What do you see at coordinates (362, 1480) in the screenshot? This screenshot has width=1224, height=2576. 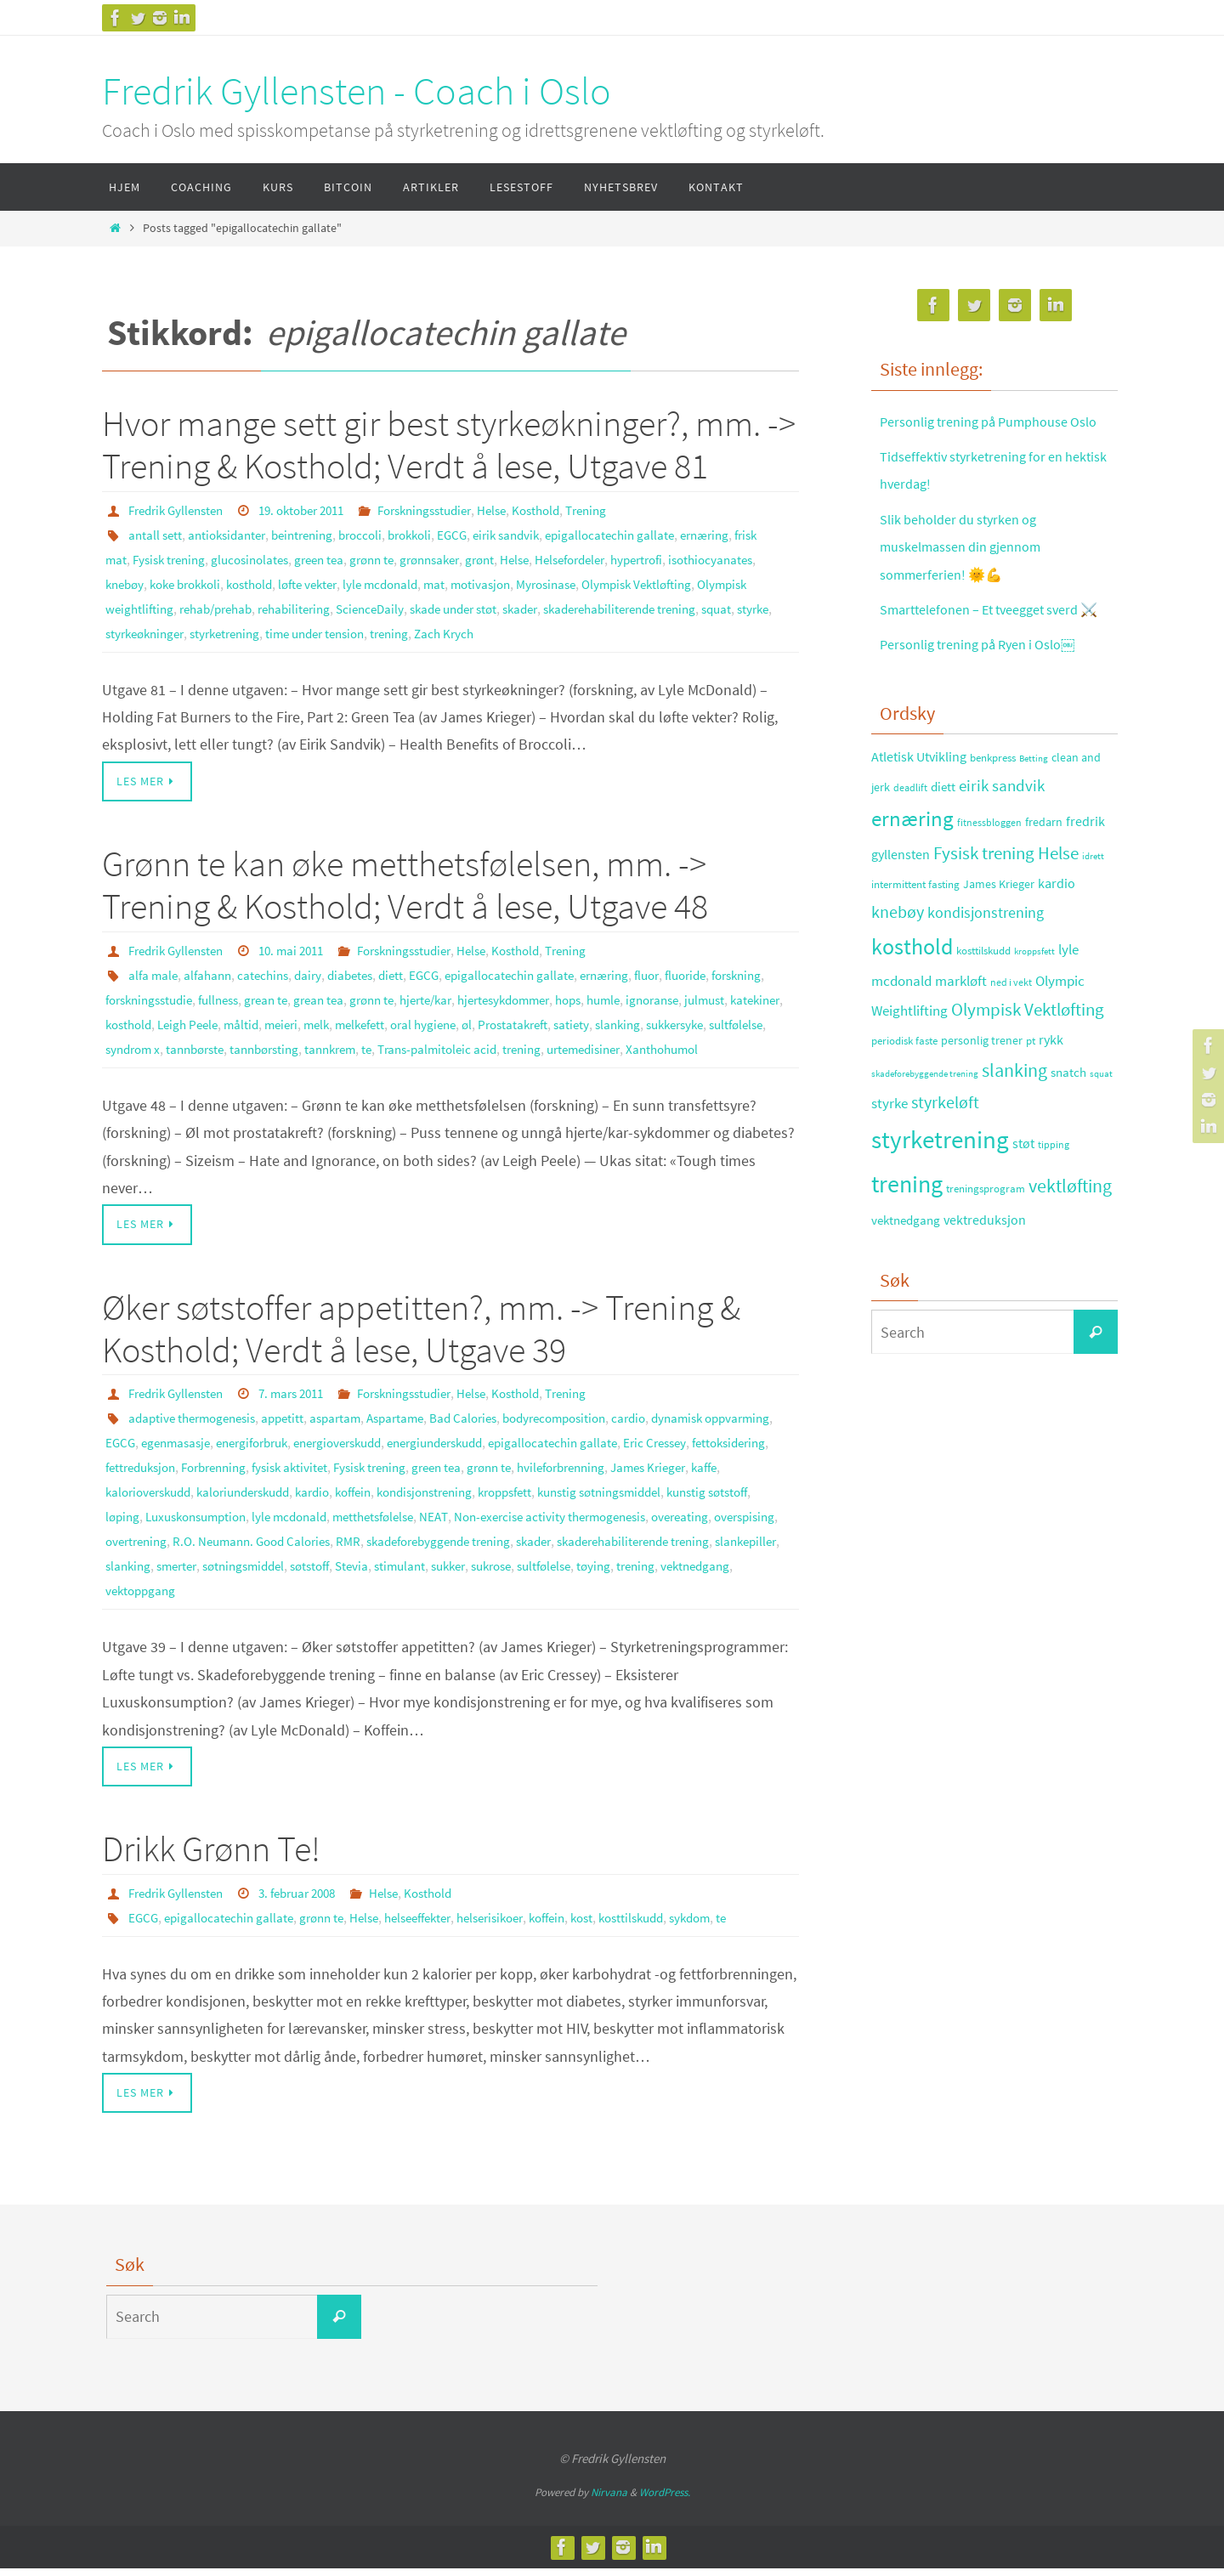 I see `Forbrenning` at bounding box center [362, 1480].